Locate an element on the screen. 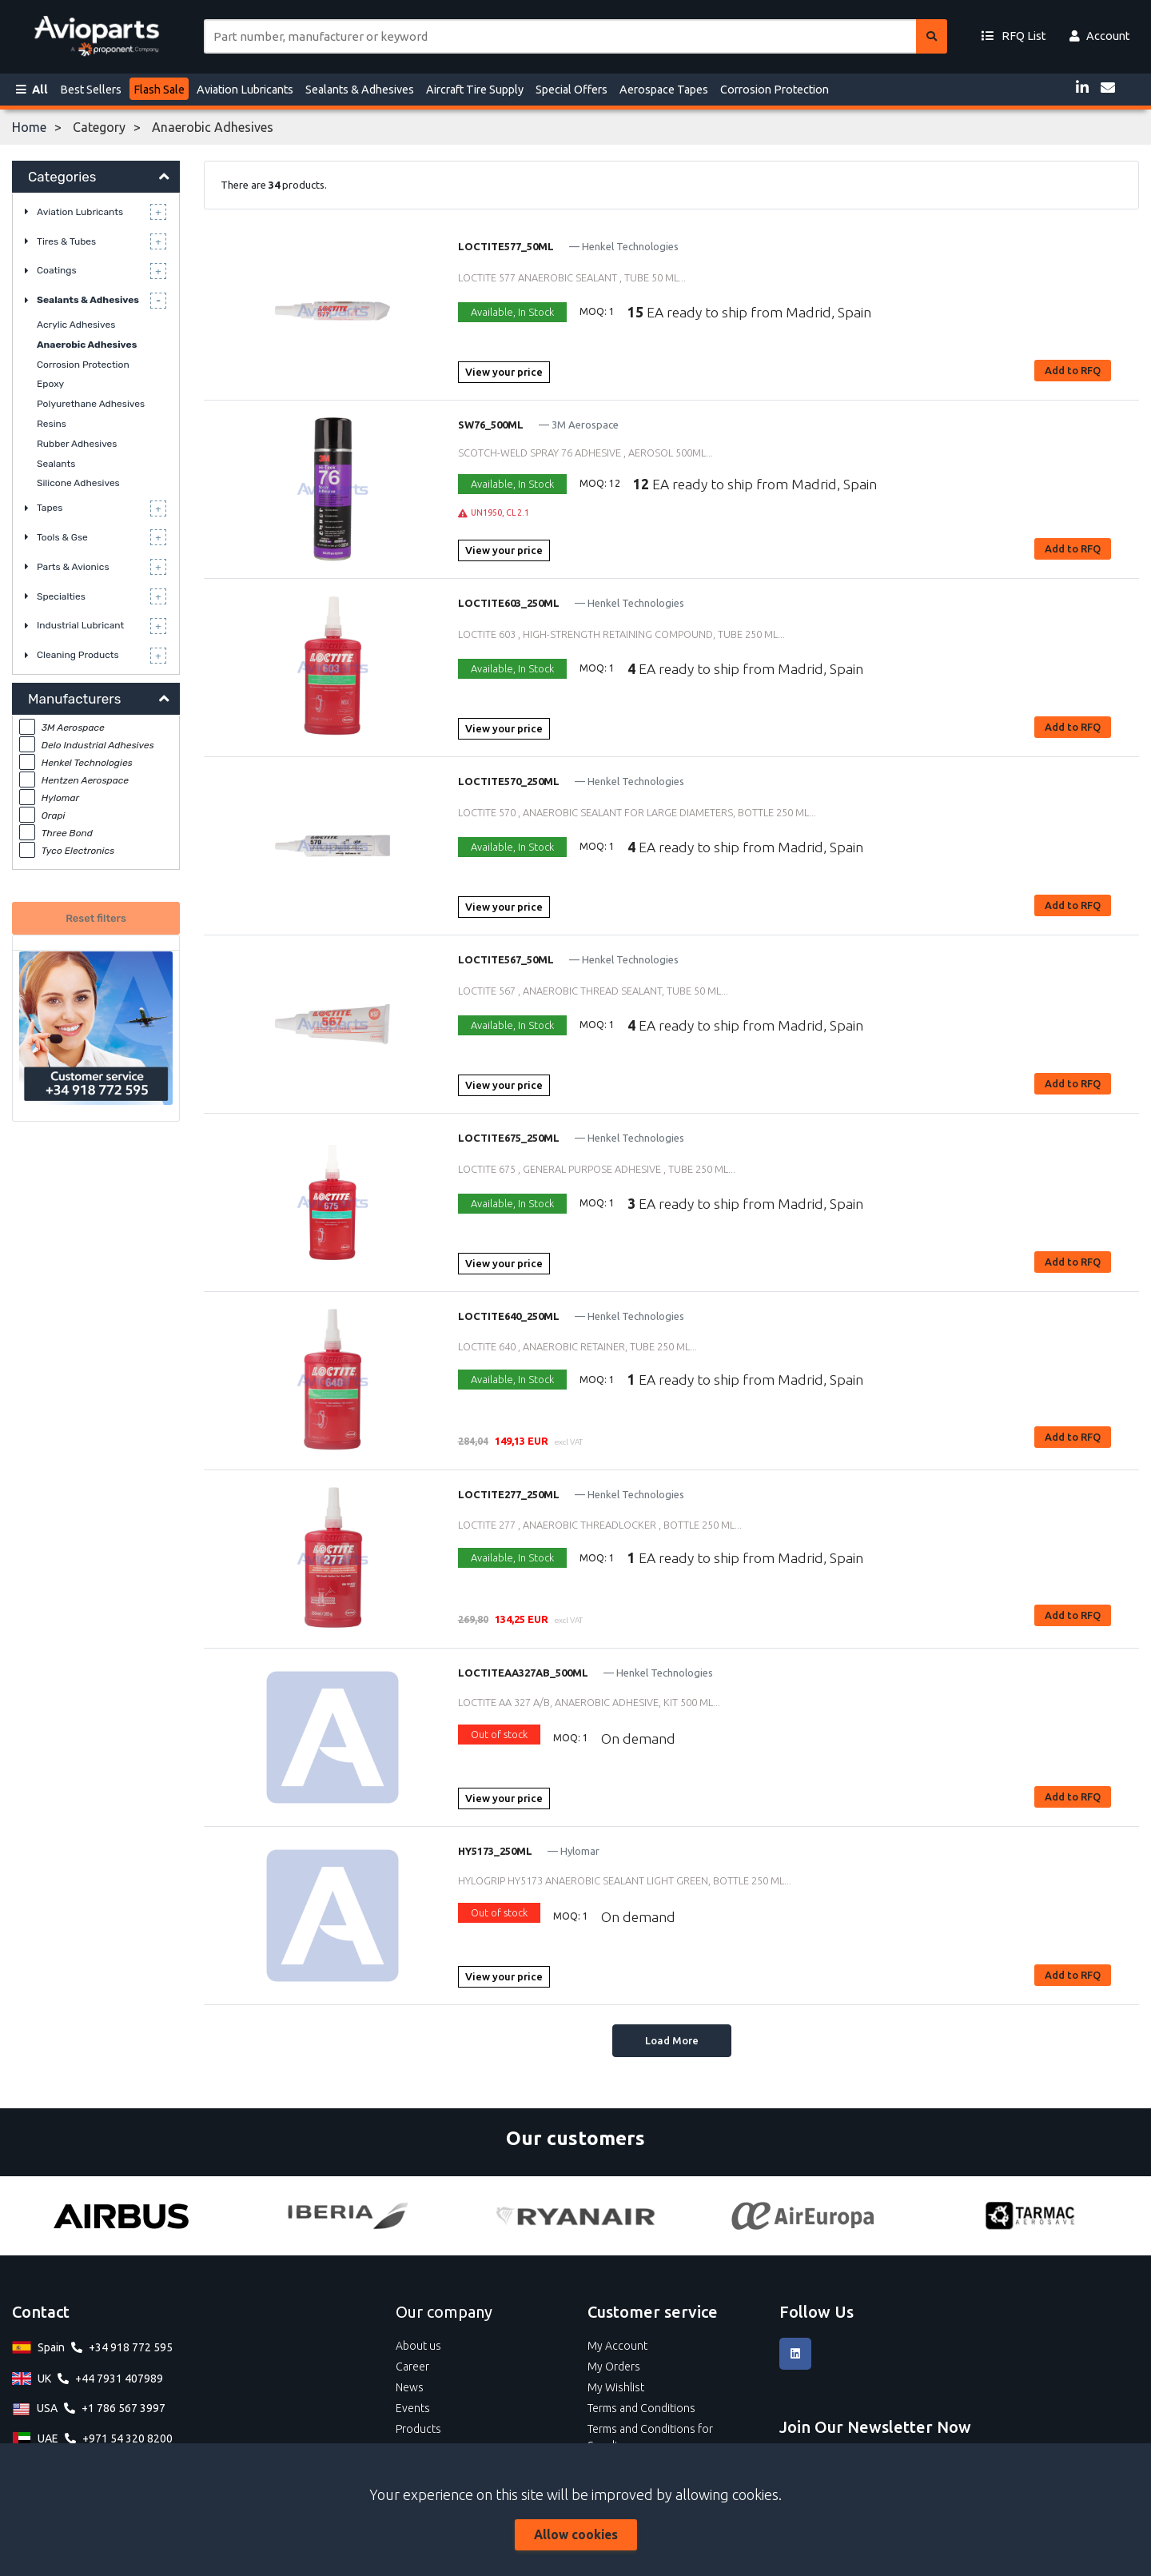 Image resolution: width=1151 pixels, height=2576 pixels. Aircraft Tire Supply is located at coordinates (475, 89).